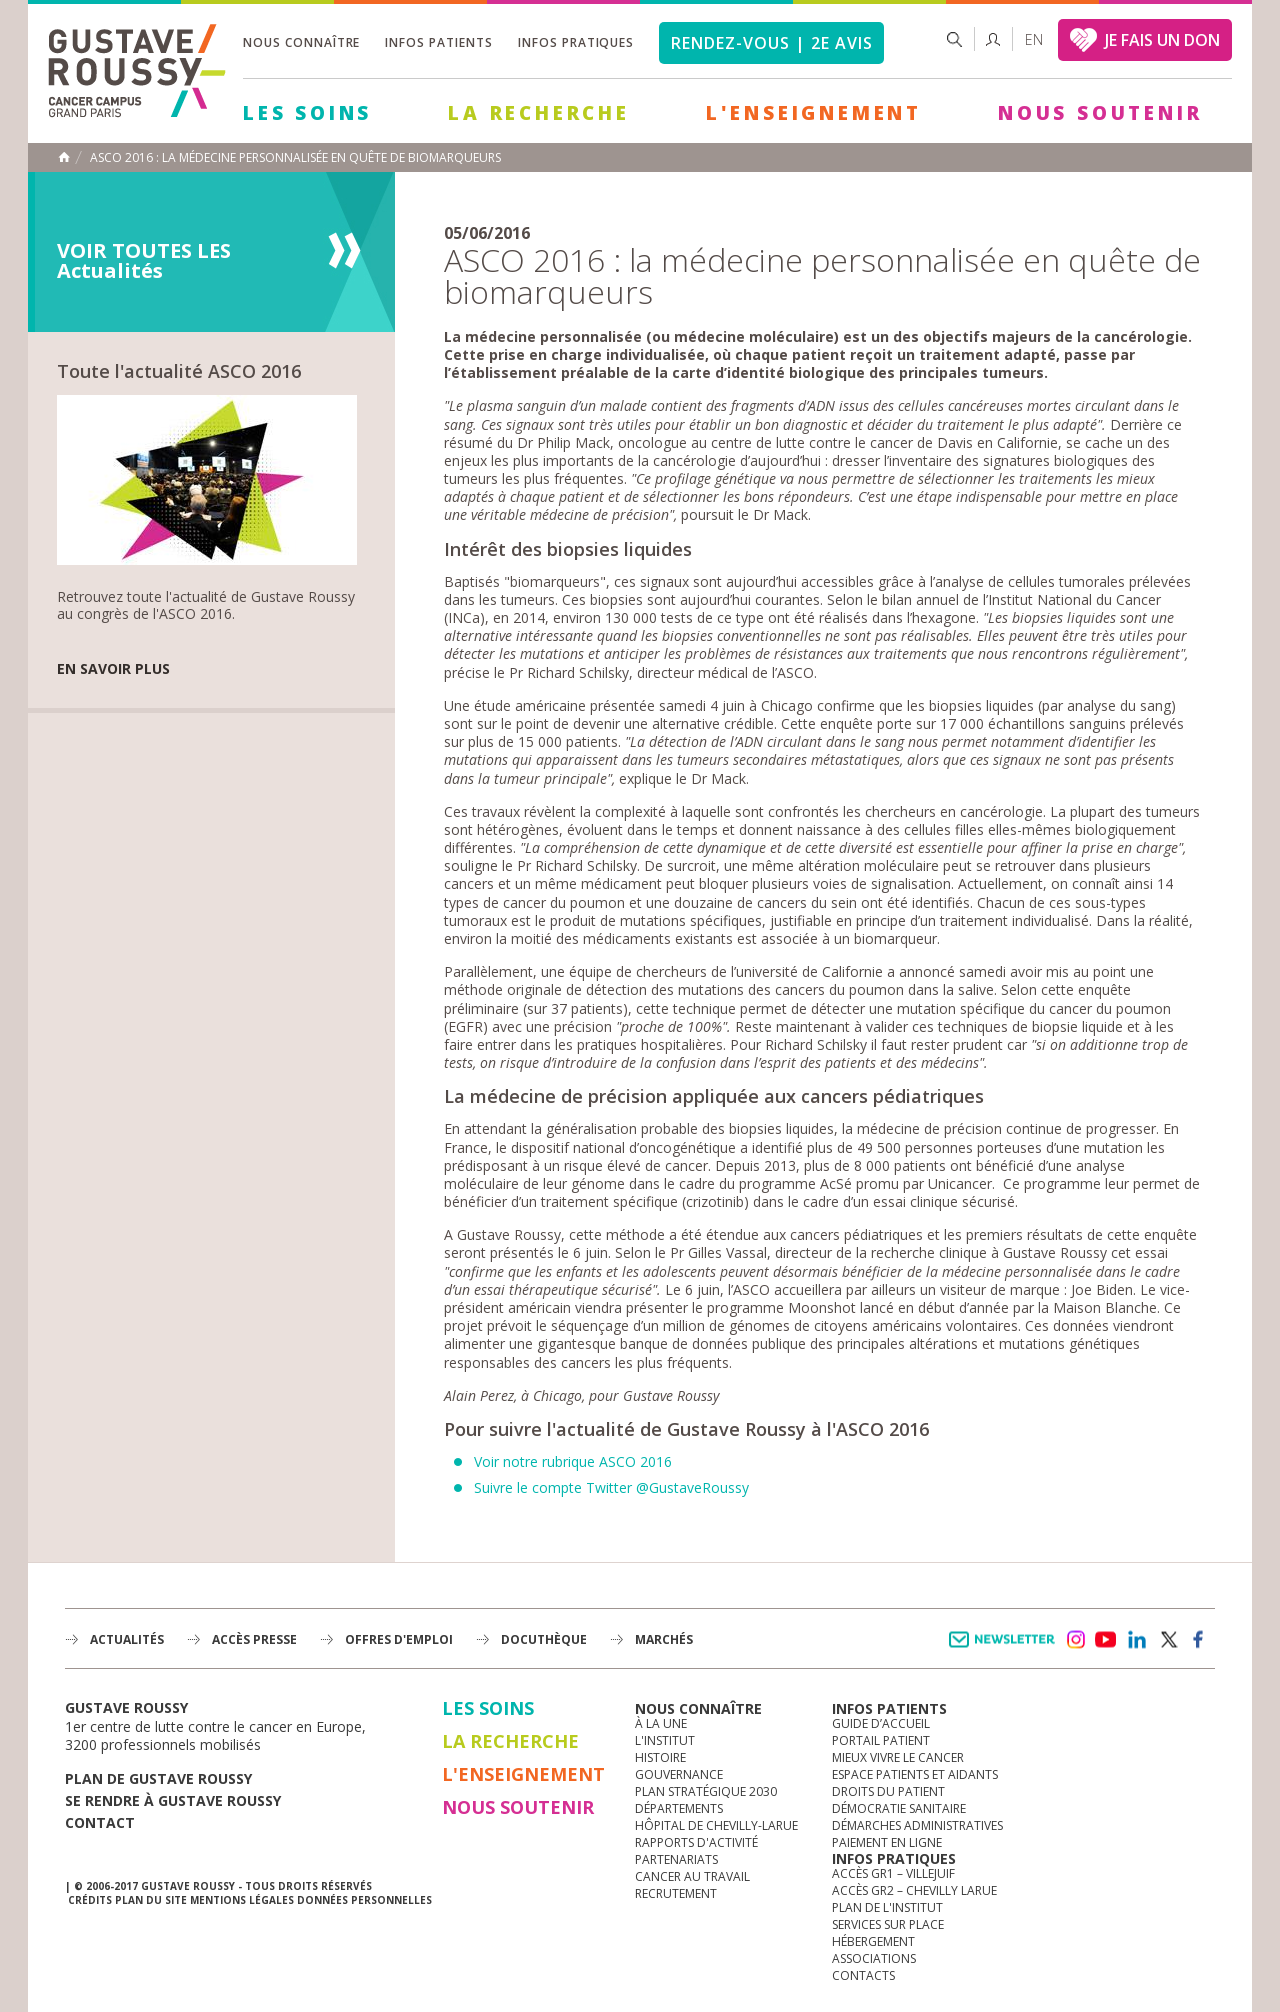 This screenshot has height=2012, width=1280. Describe the element at coordinates (679, 1774) in the screenshot. I see `Gouvernance` at that location.